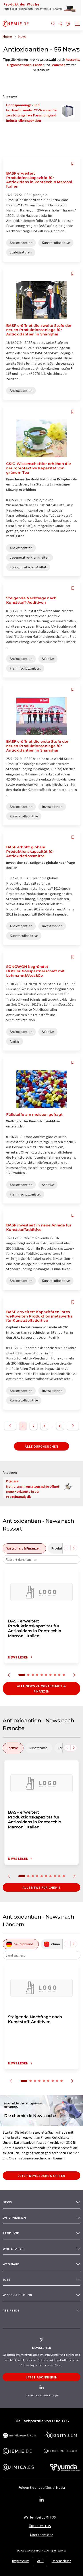 The width and height of the screenshot is (83, 2576). I want to click on Produkte, so click(11, 2233).